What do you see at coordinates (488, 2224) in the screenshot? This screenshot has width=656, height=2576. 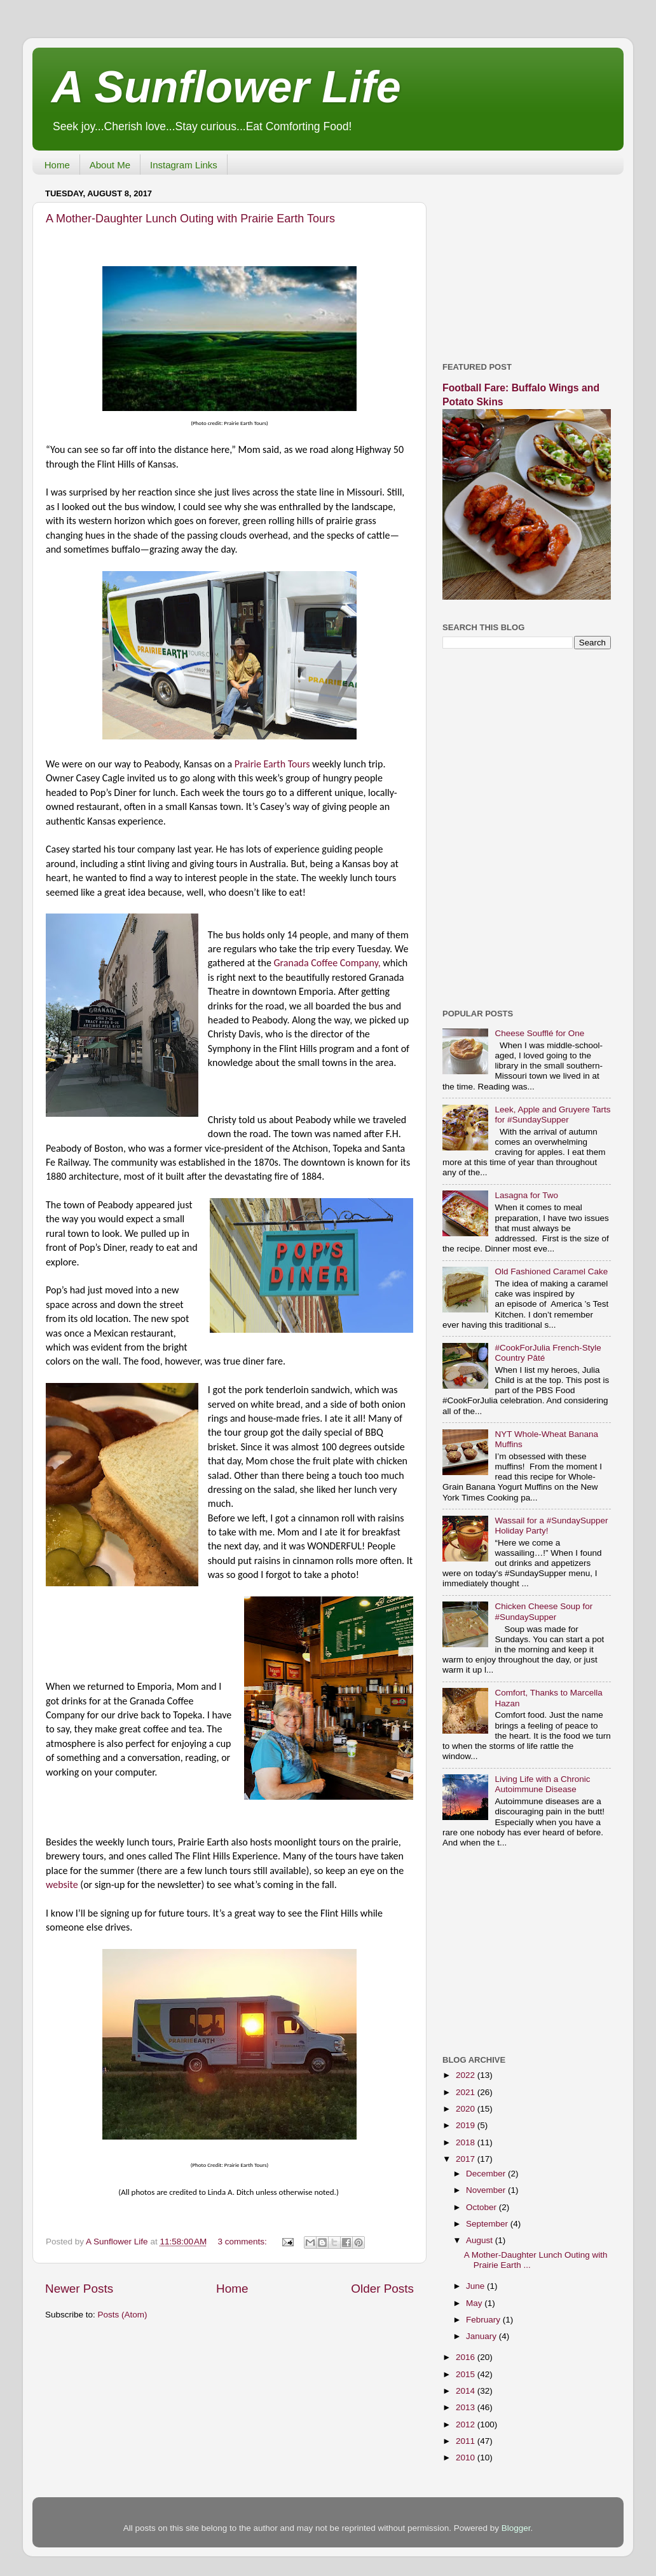 I see `September` at bounding box center [488, 2224].